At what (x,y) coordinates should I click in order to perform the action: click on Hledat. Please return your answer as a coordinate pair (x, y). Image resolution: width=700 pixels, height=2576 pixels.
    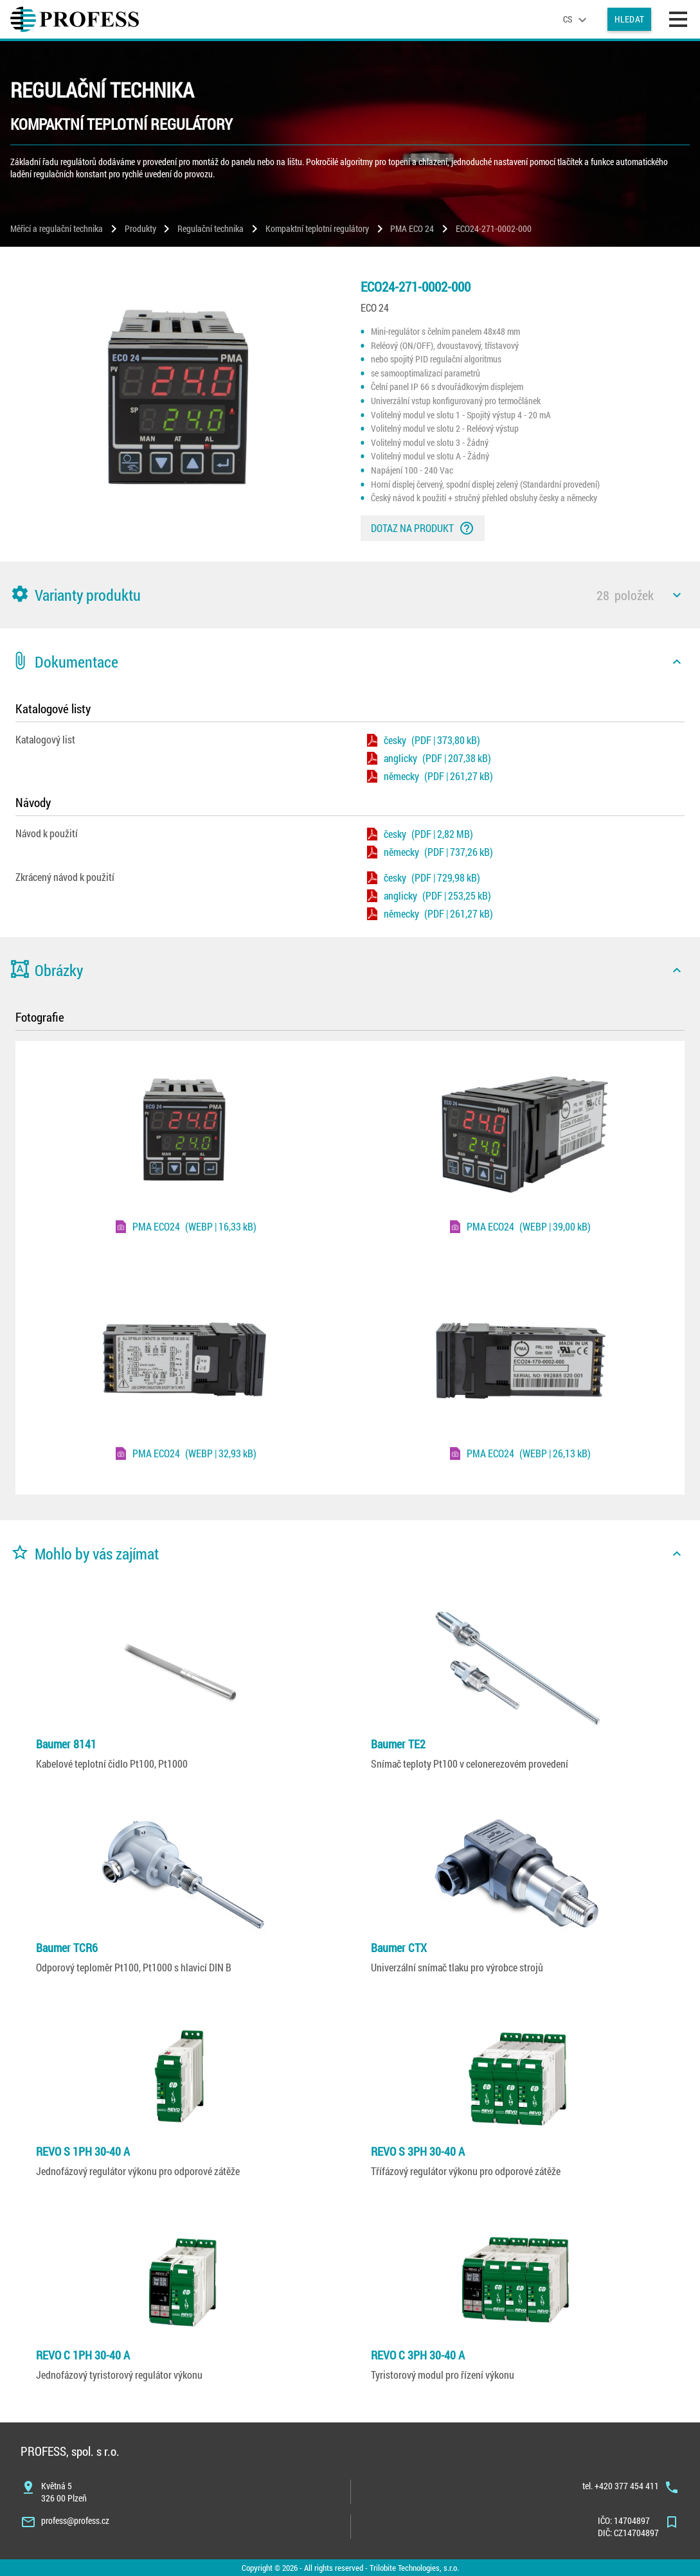
    Looking at the image, I should click on (629, 19).